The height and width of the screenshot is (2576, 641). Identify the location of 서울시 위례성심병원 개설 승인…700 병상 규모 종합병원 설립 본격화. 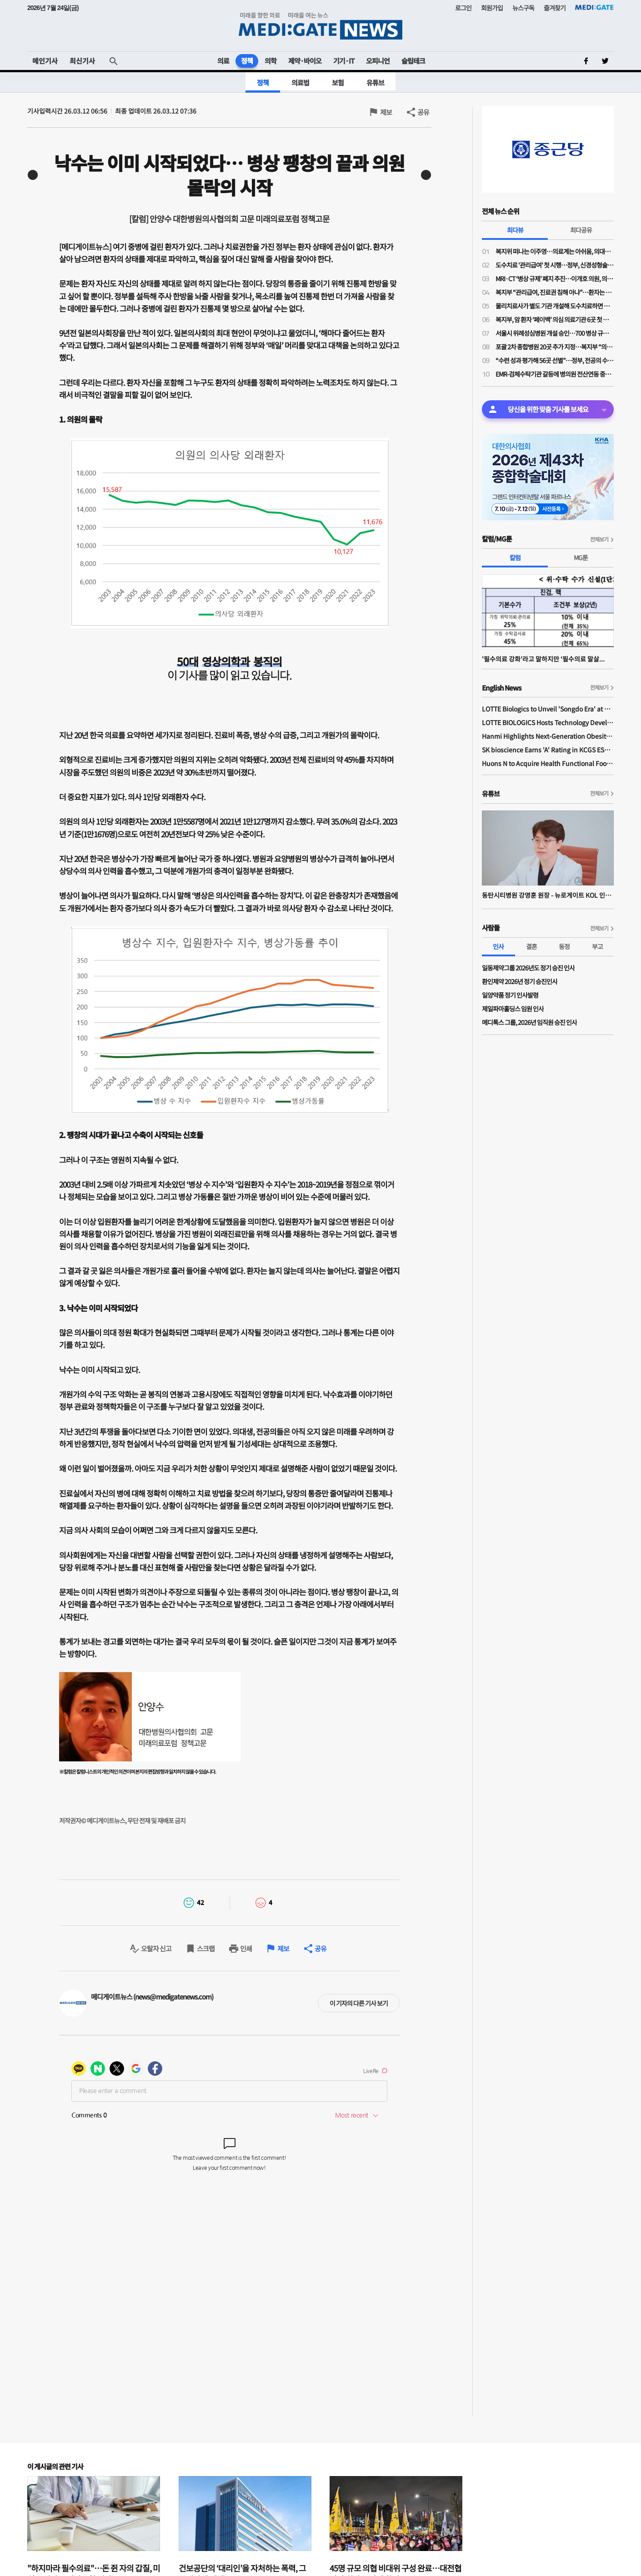
(555, 333).